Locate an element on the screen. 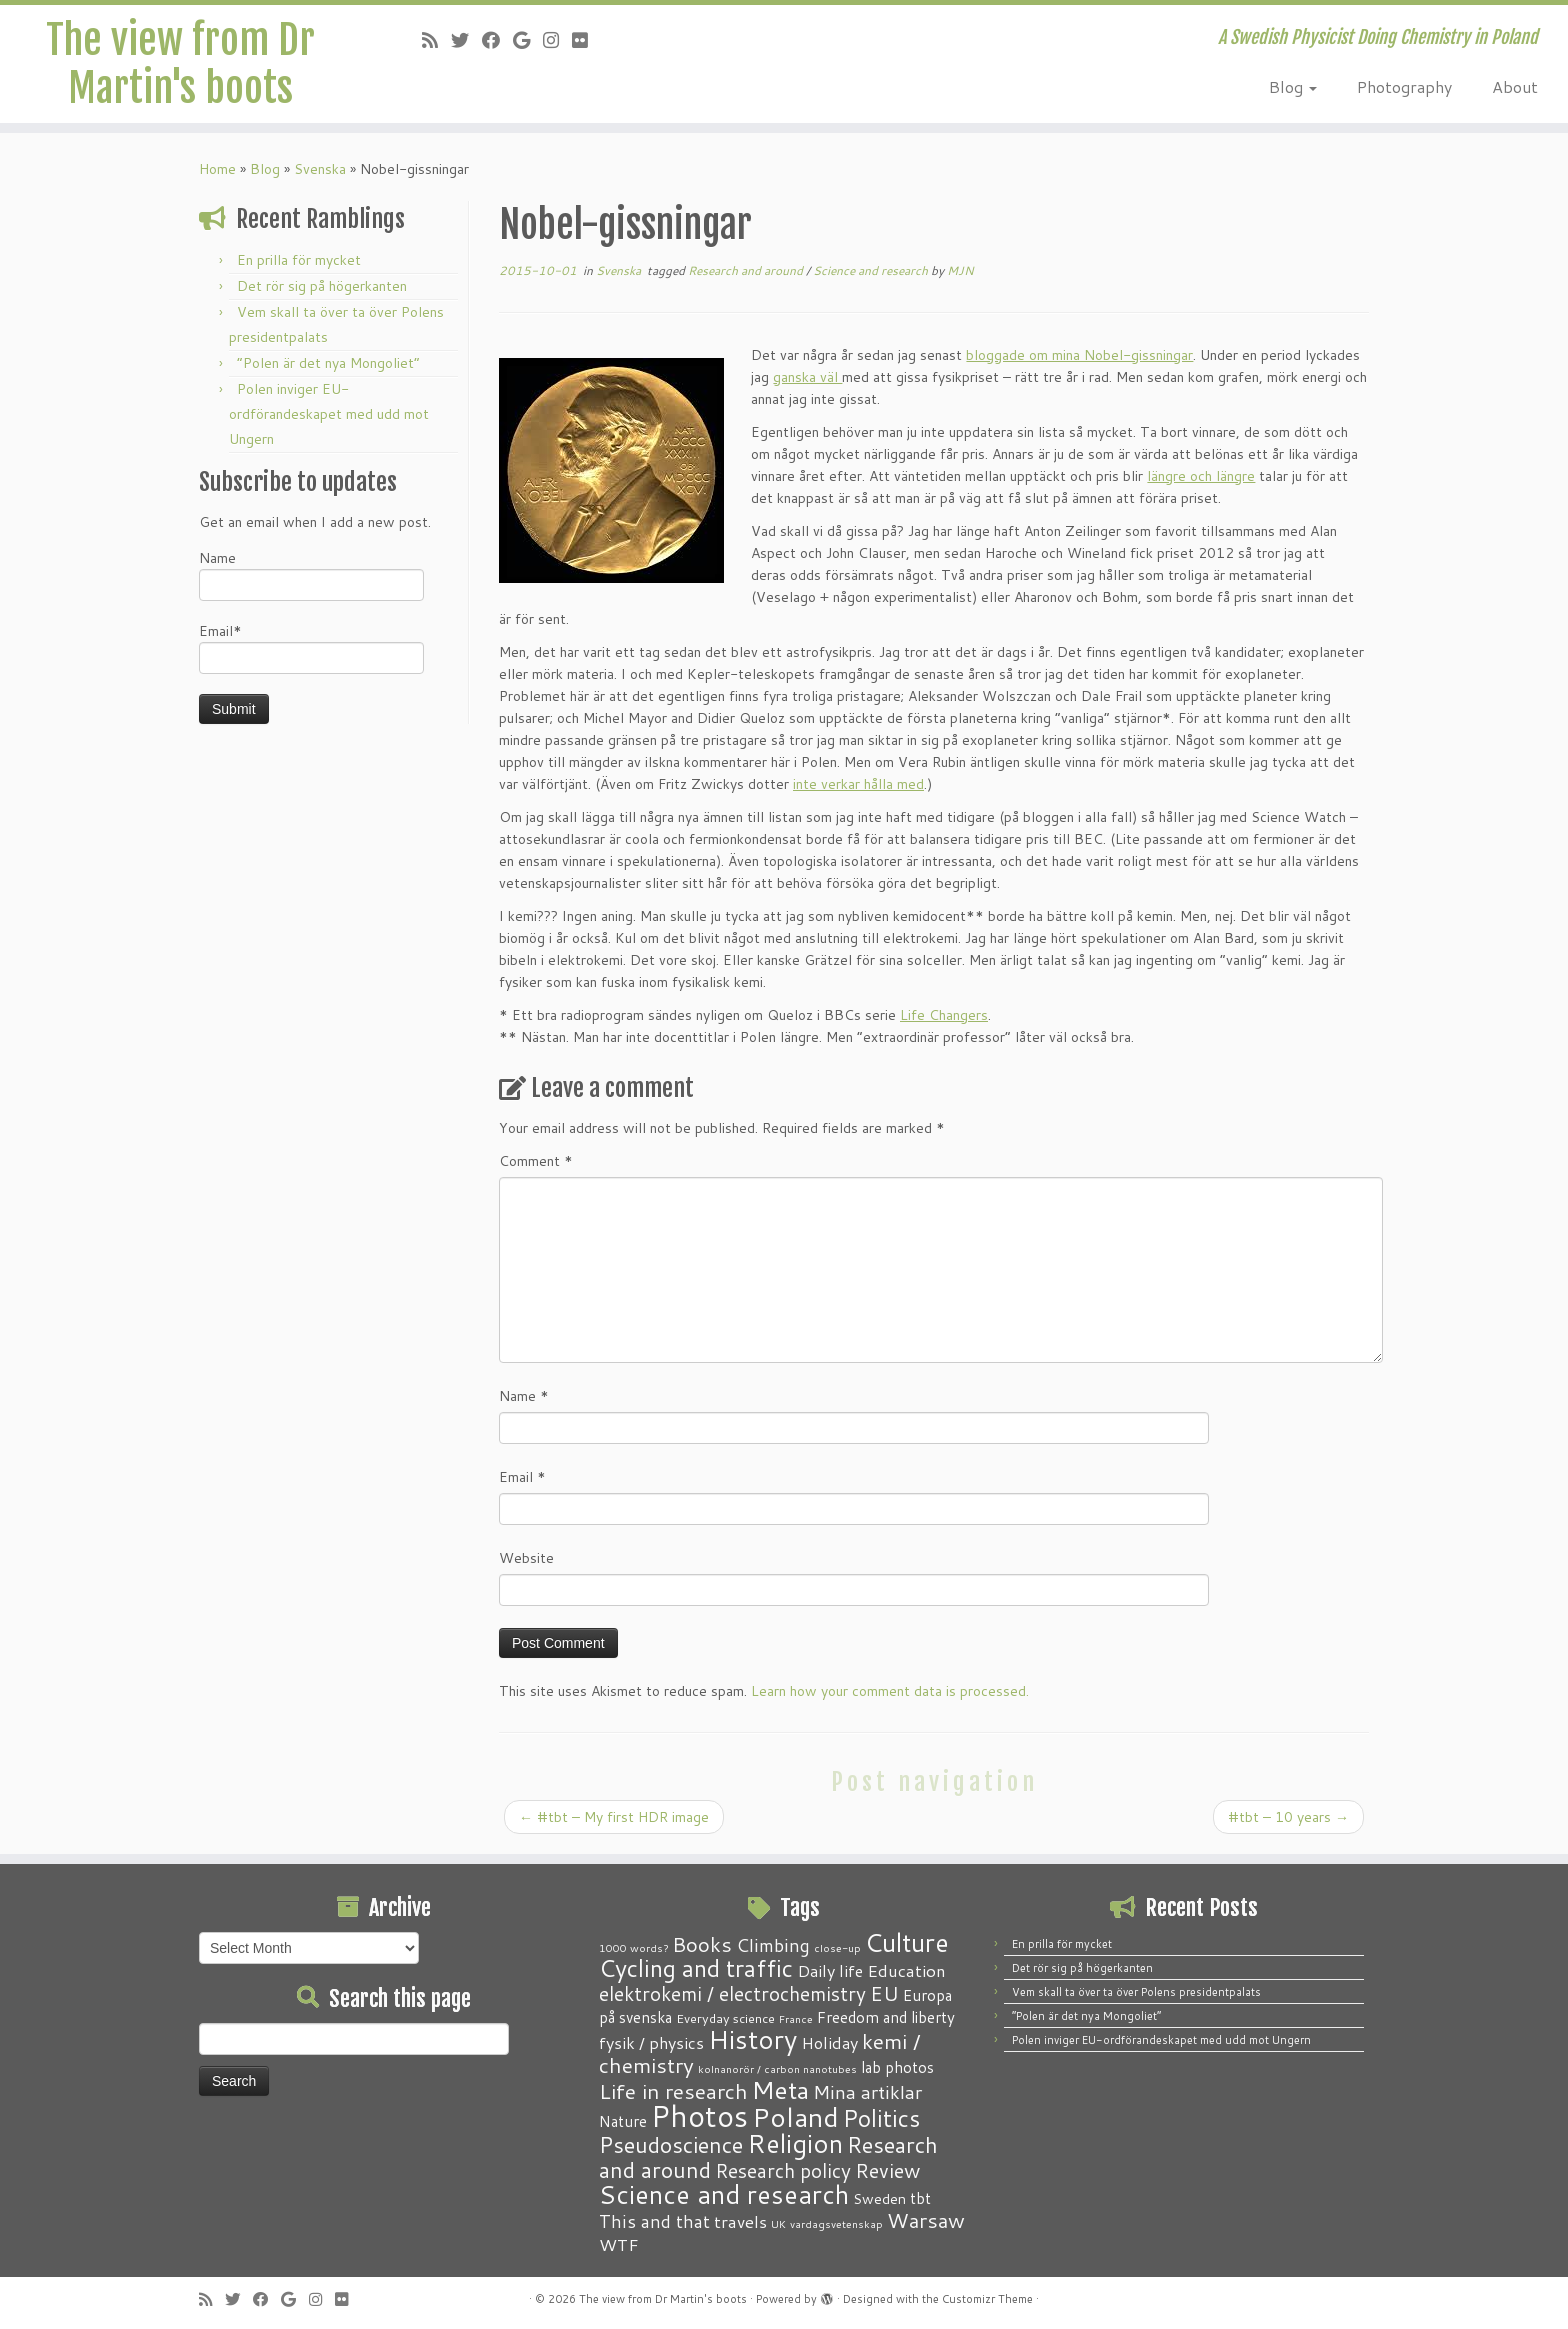  Daily life [Daily life (5 items)] is located at coordinates (830, 1970).